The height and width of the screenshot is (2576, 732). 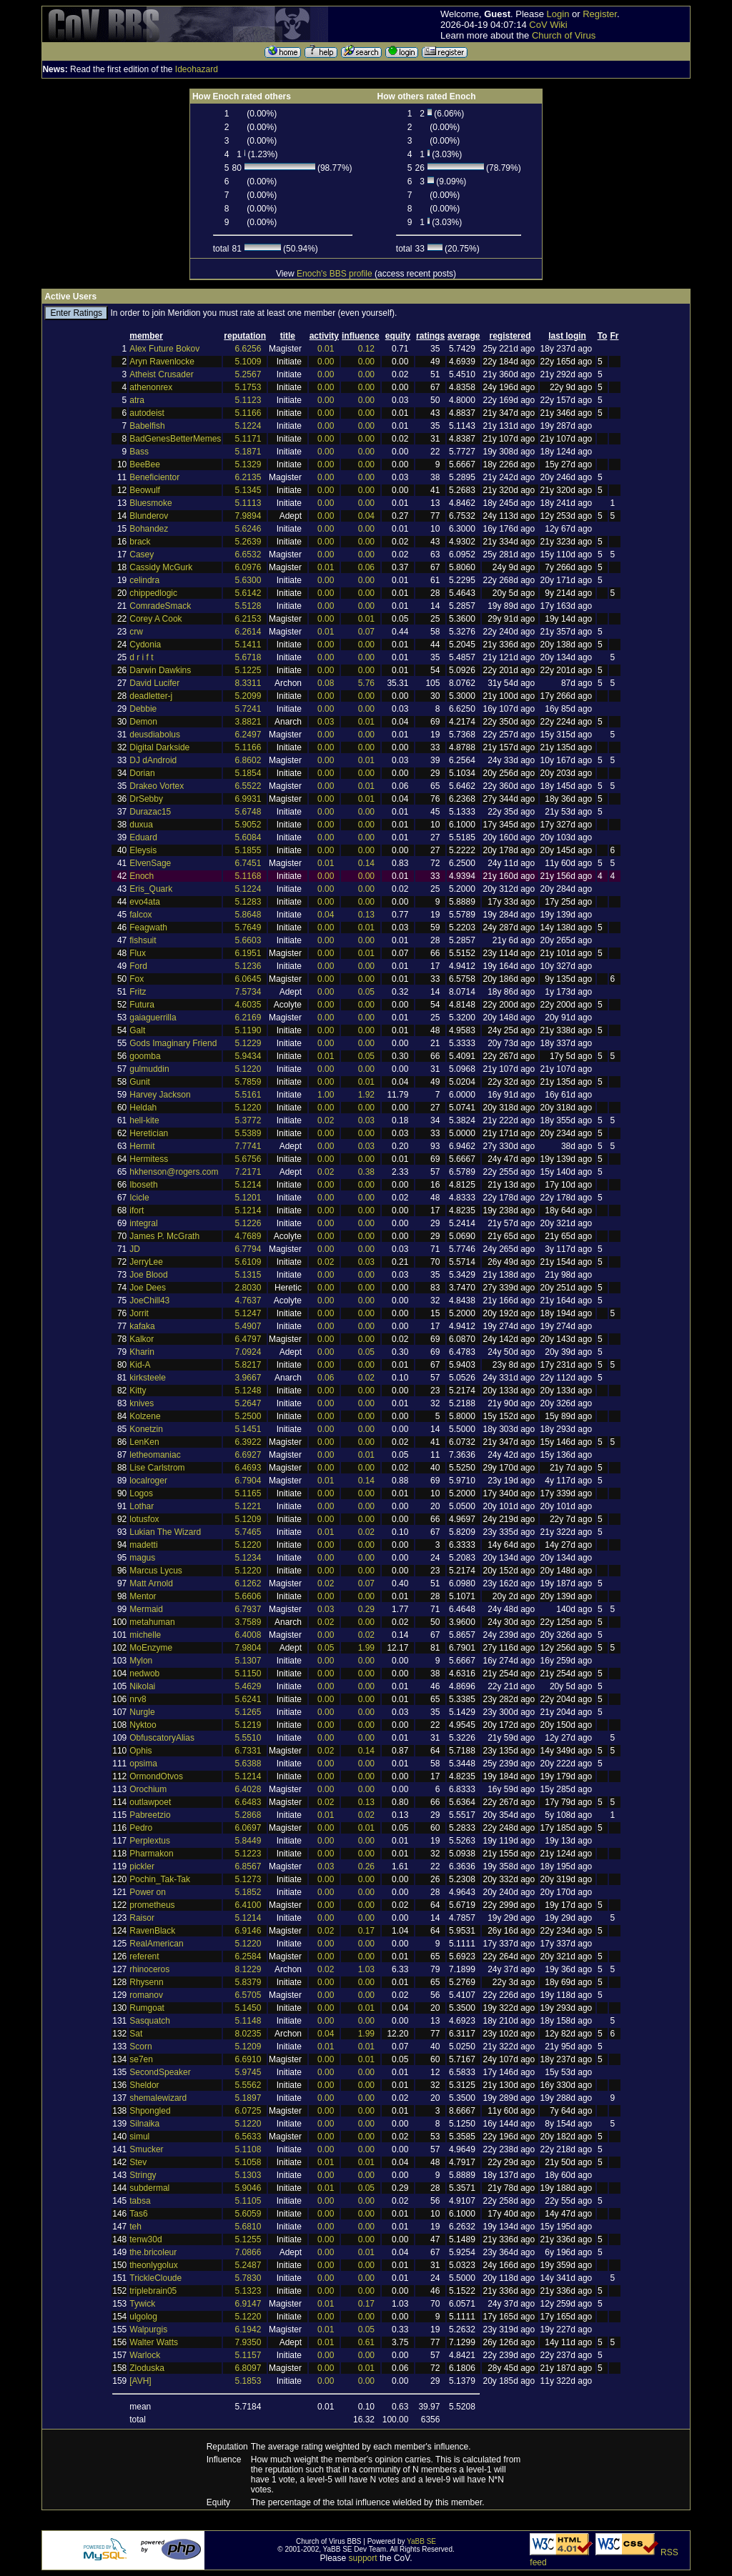 I want to click on theonlygolux, so click(x=153, y=2265).